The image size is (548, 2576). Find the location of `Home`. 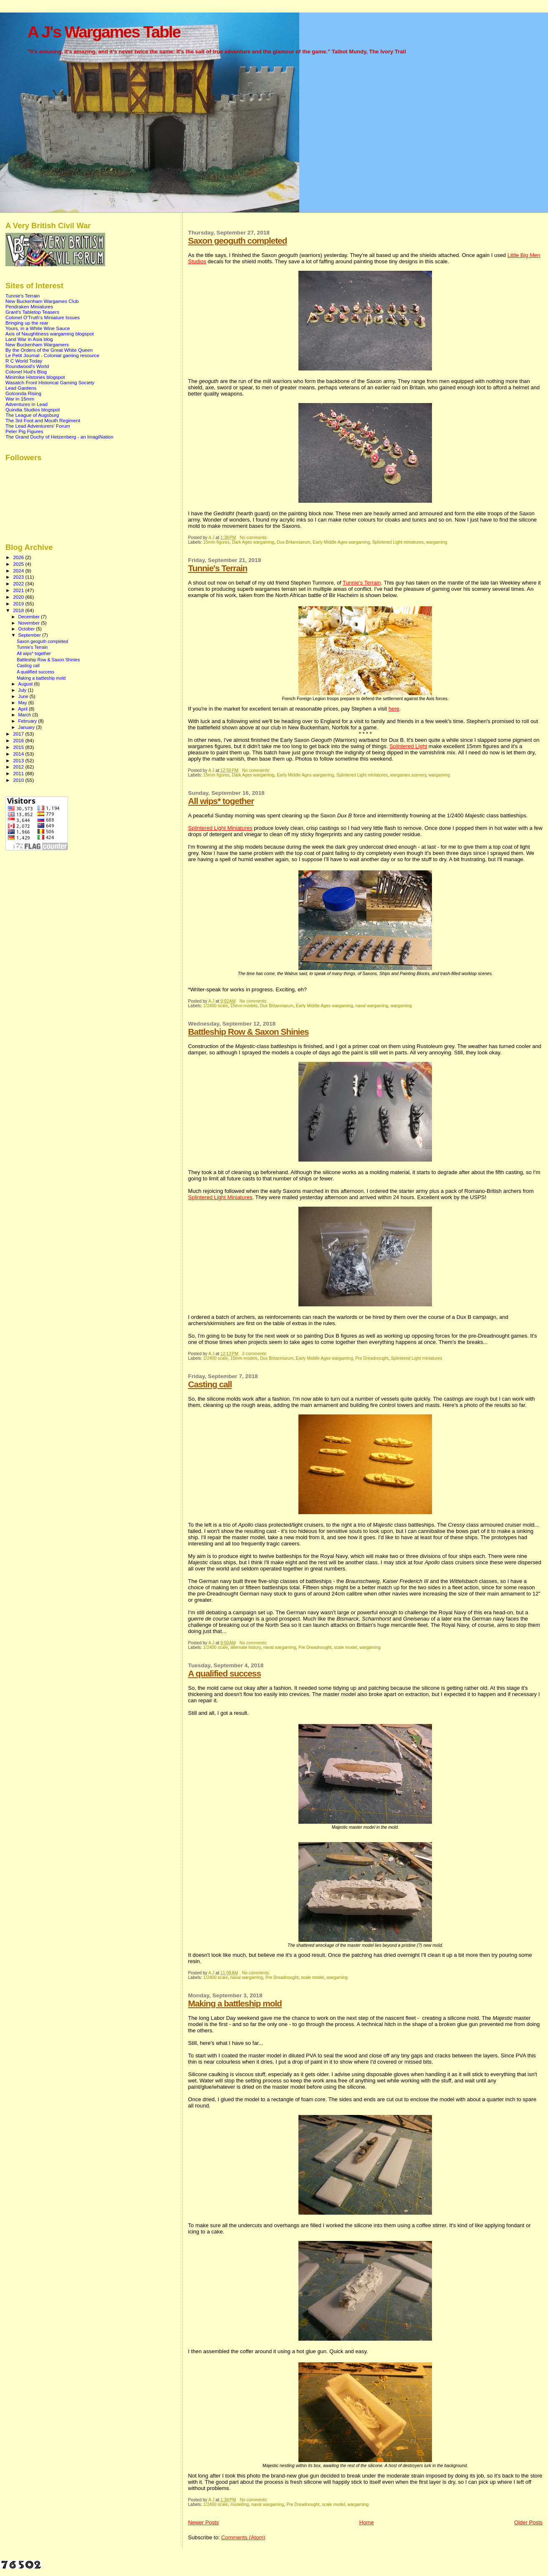

Home is located at coordinates (366, 2522).